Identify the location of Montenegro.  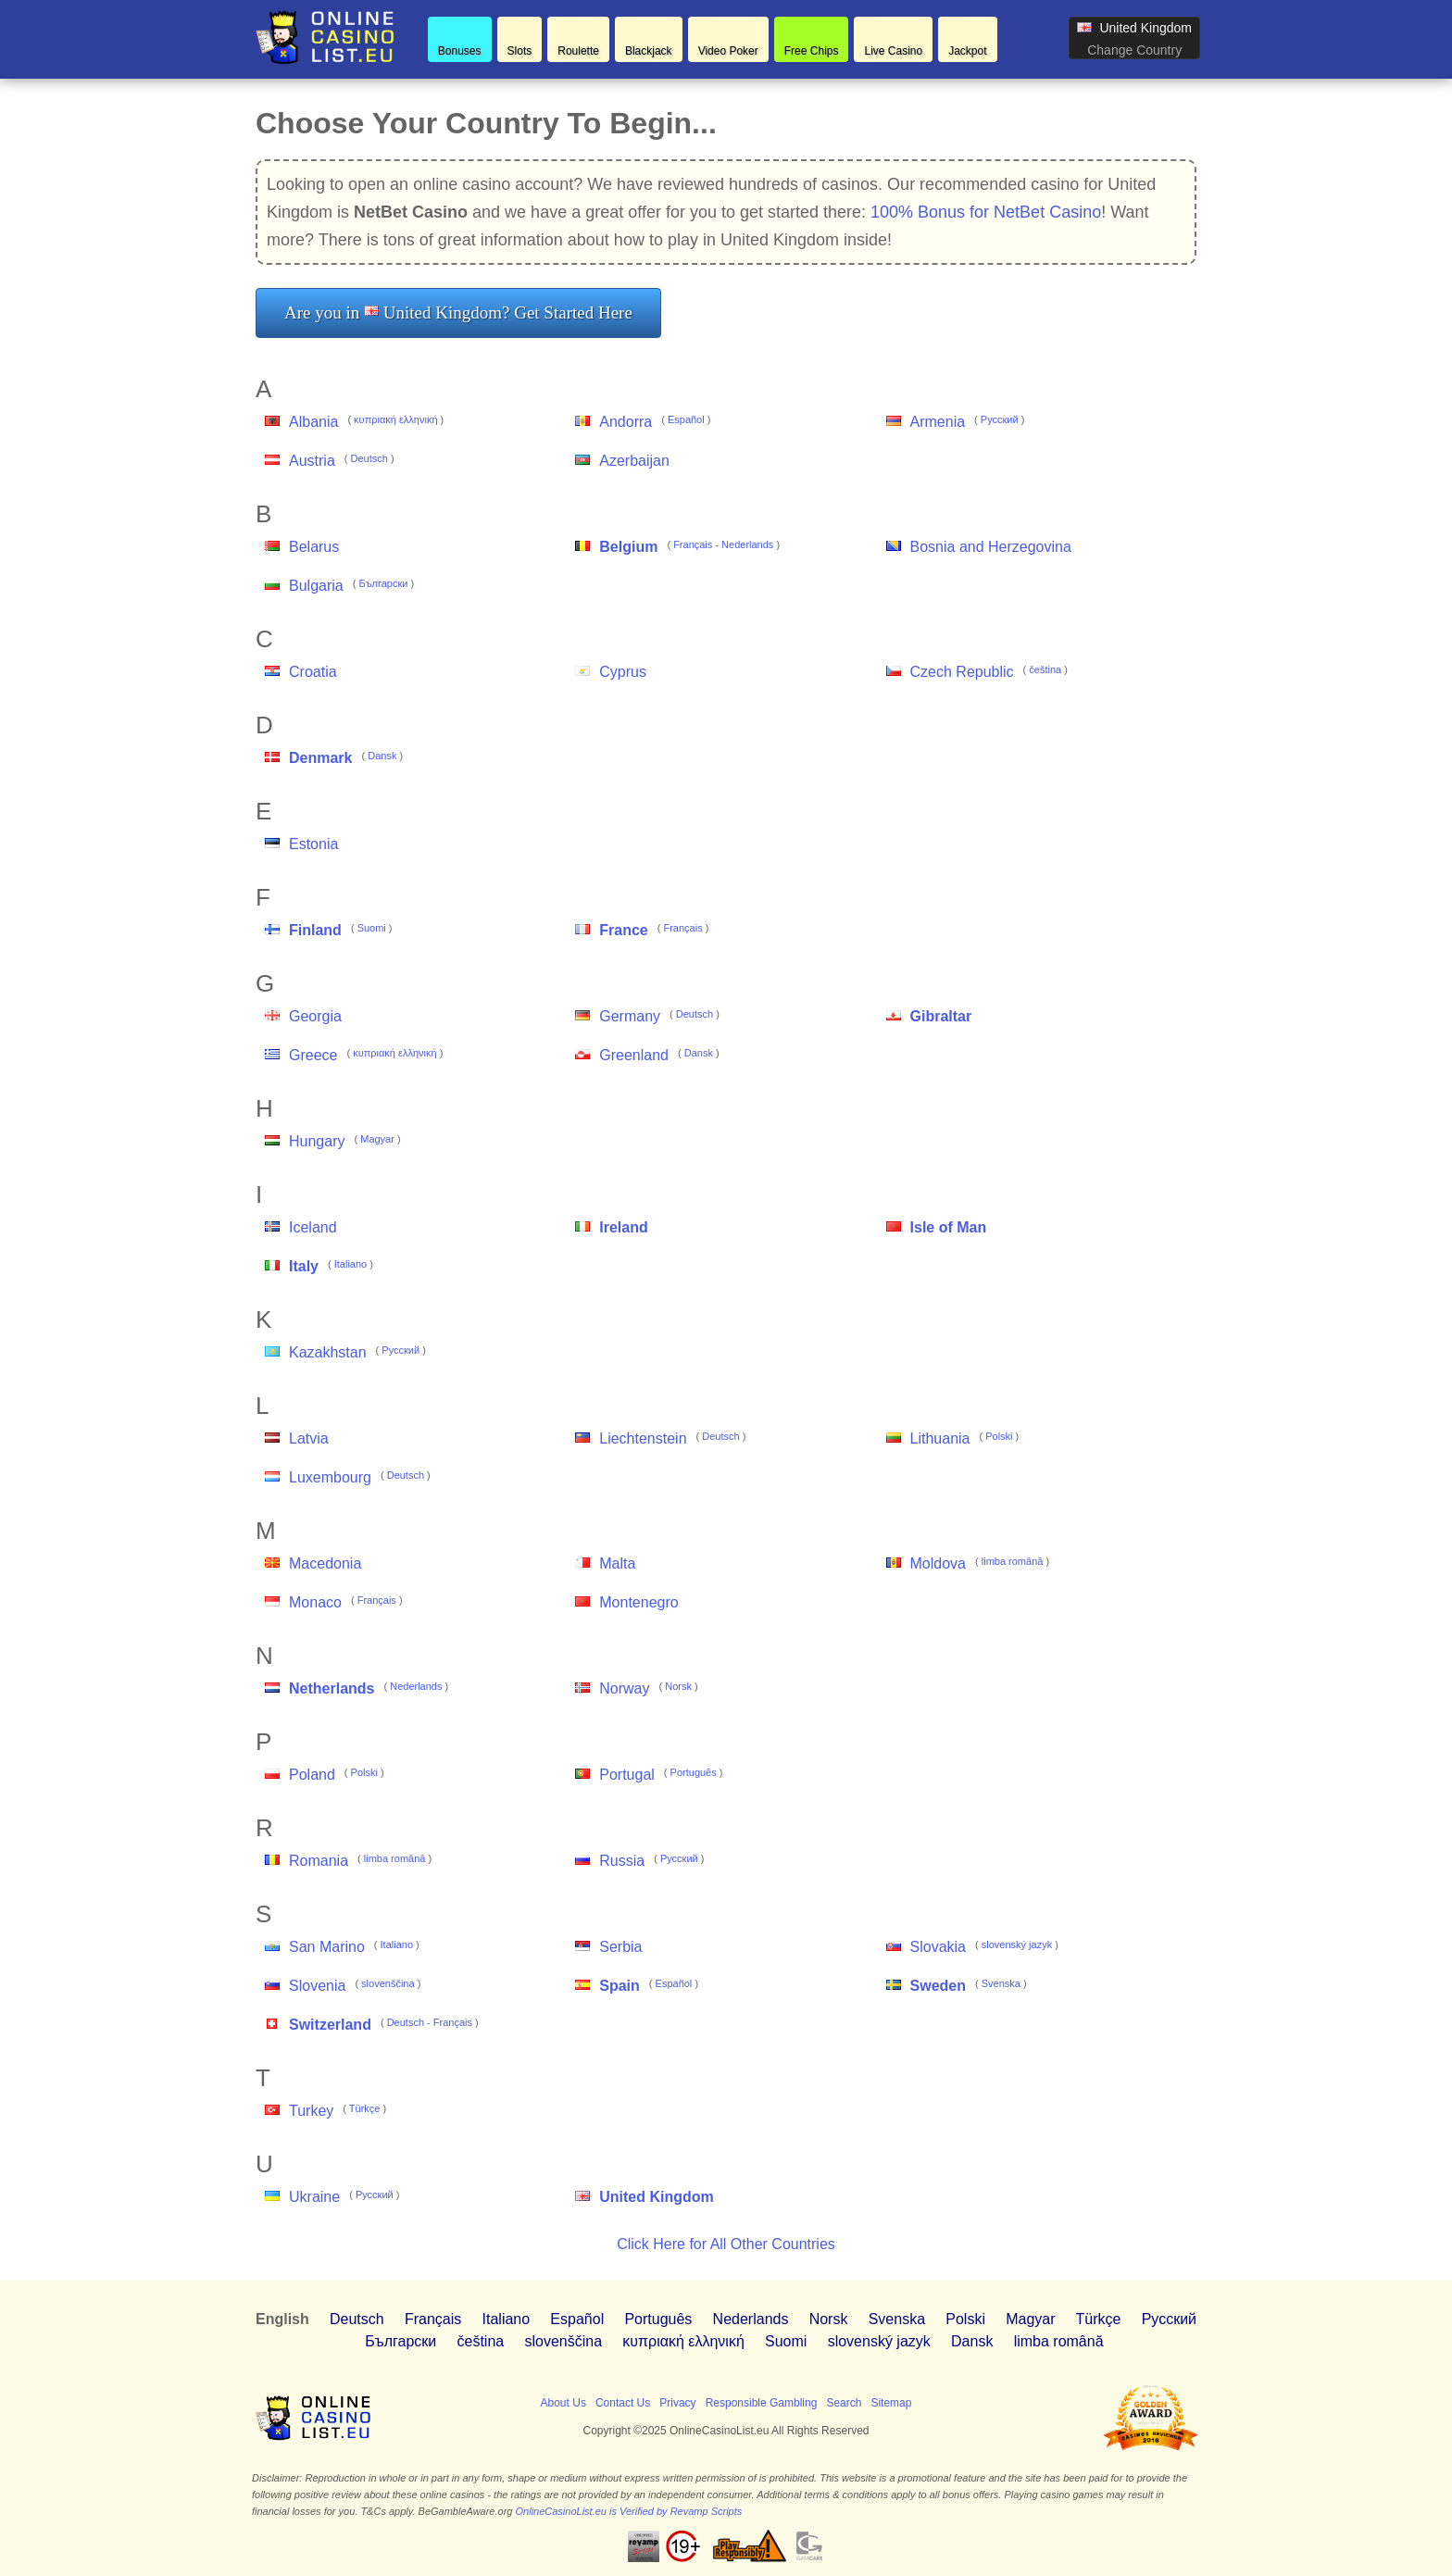
(638, 1602).